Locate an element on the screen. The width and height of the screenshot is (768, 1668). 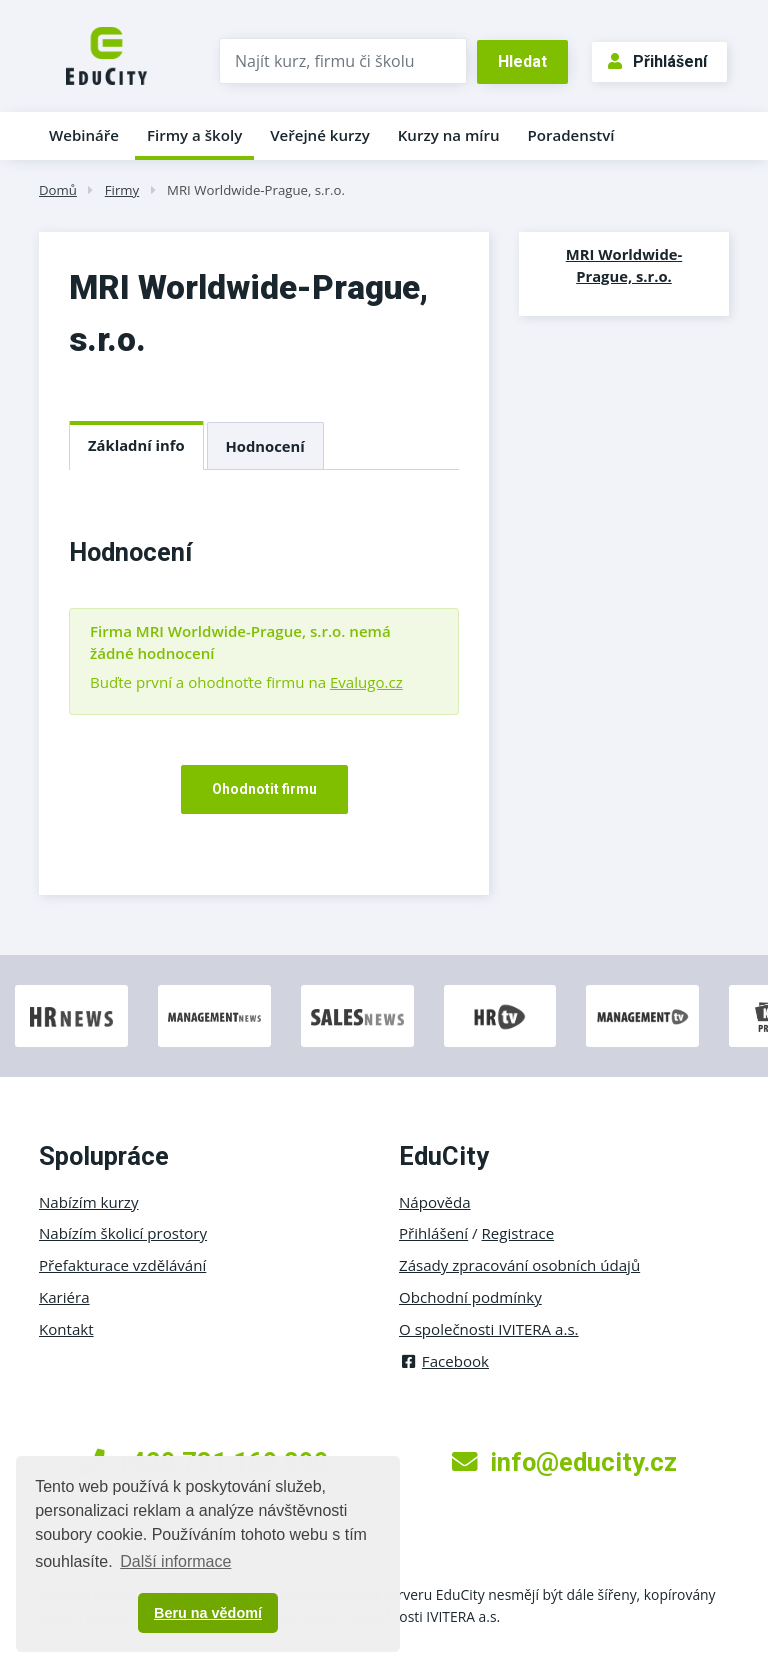
Kariéra is located at coordinates (64, 1297).